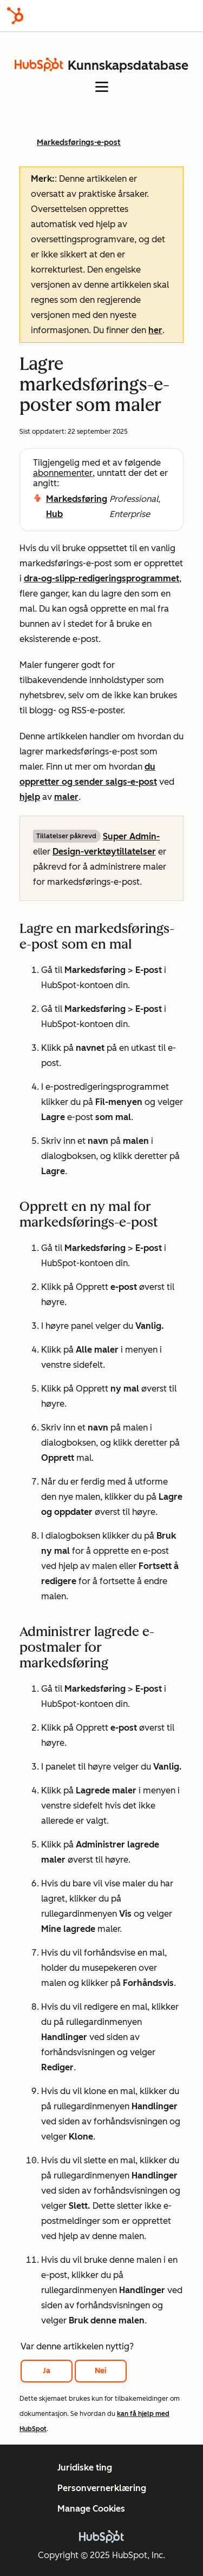  I want to click on Markedsføring Hub, so click(76, 506).